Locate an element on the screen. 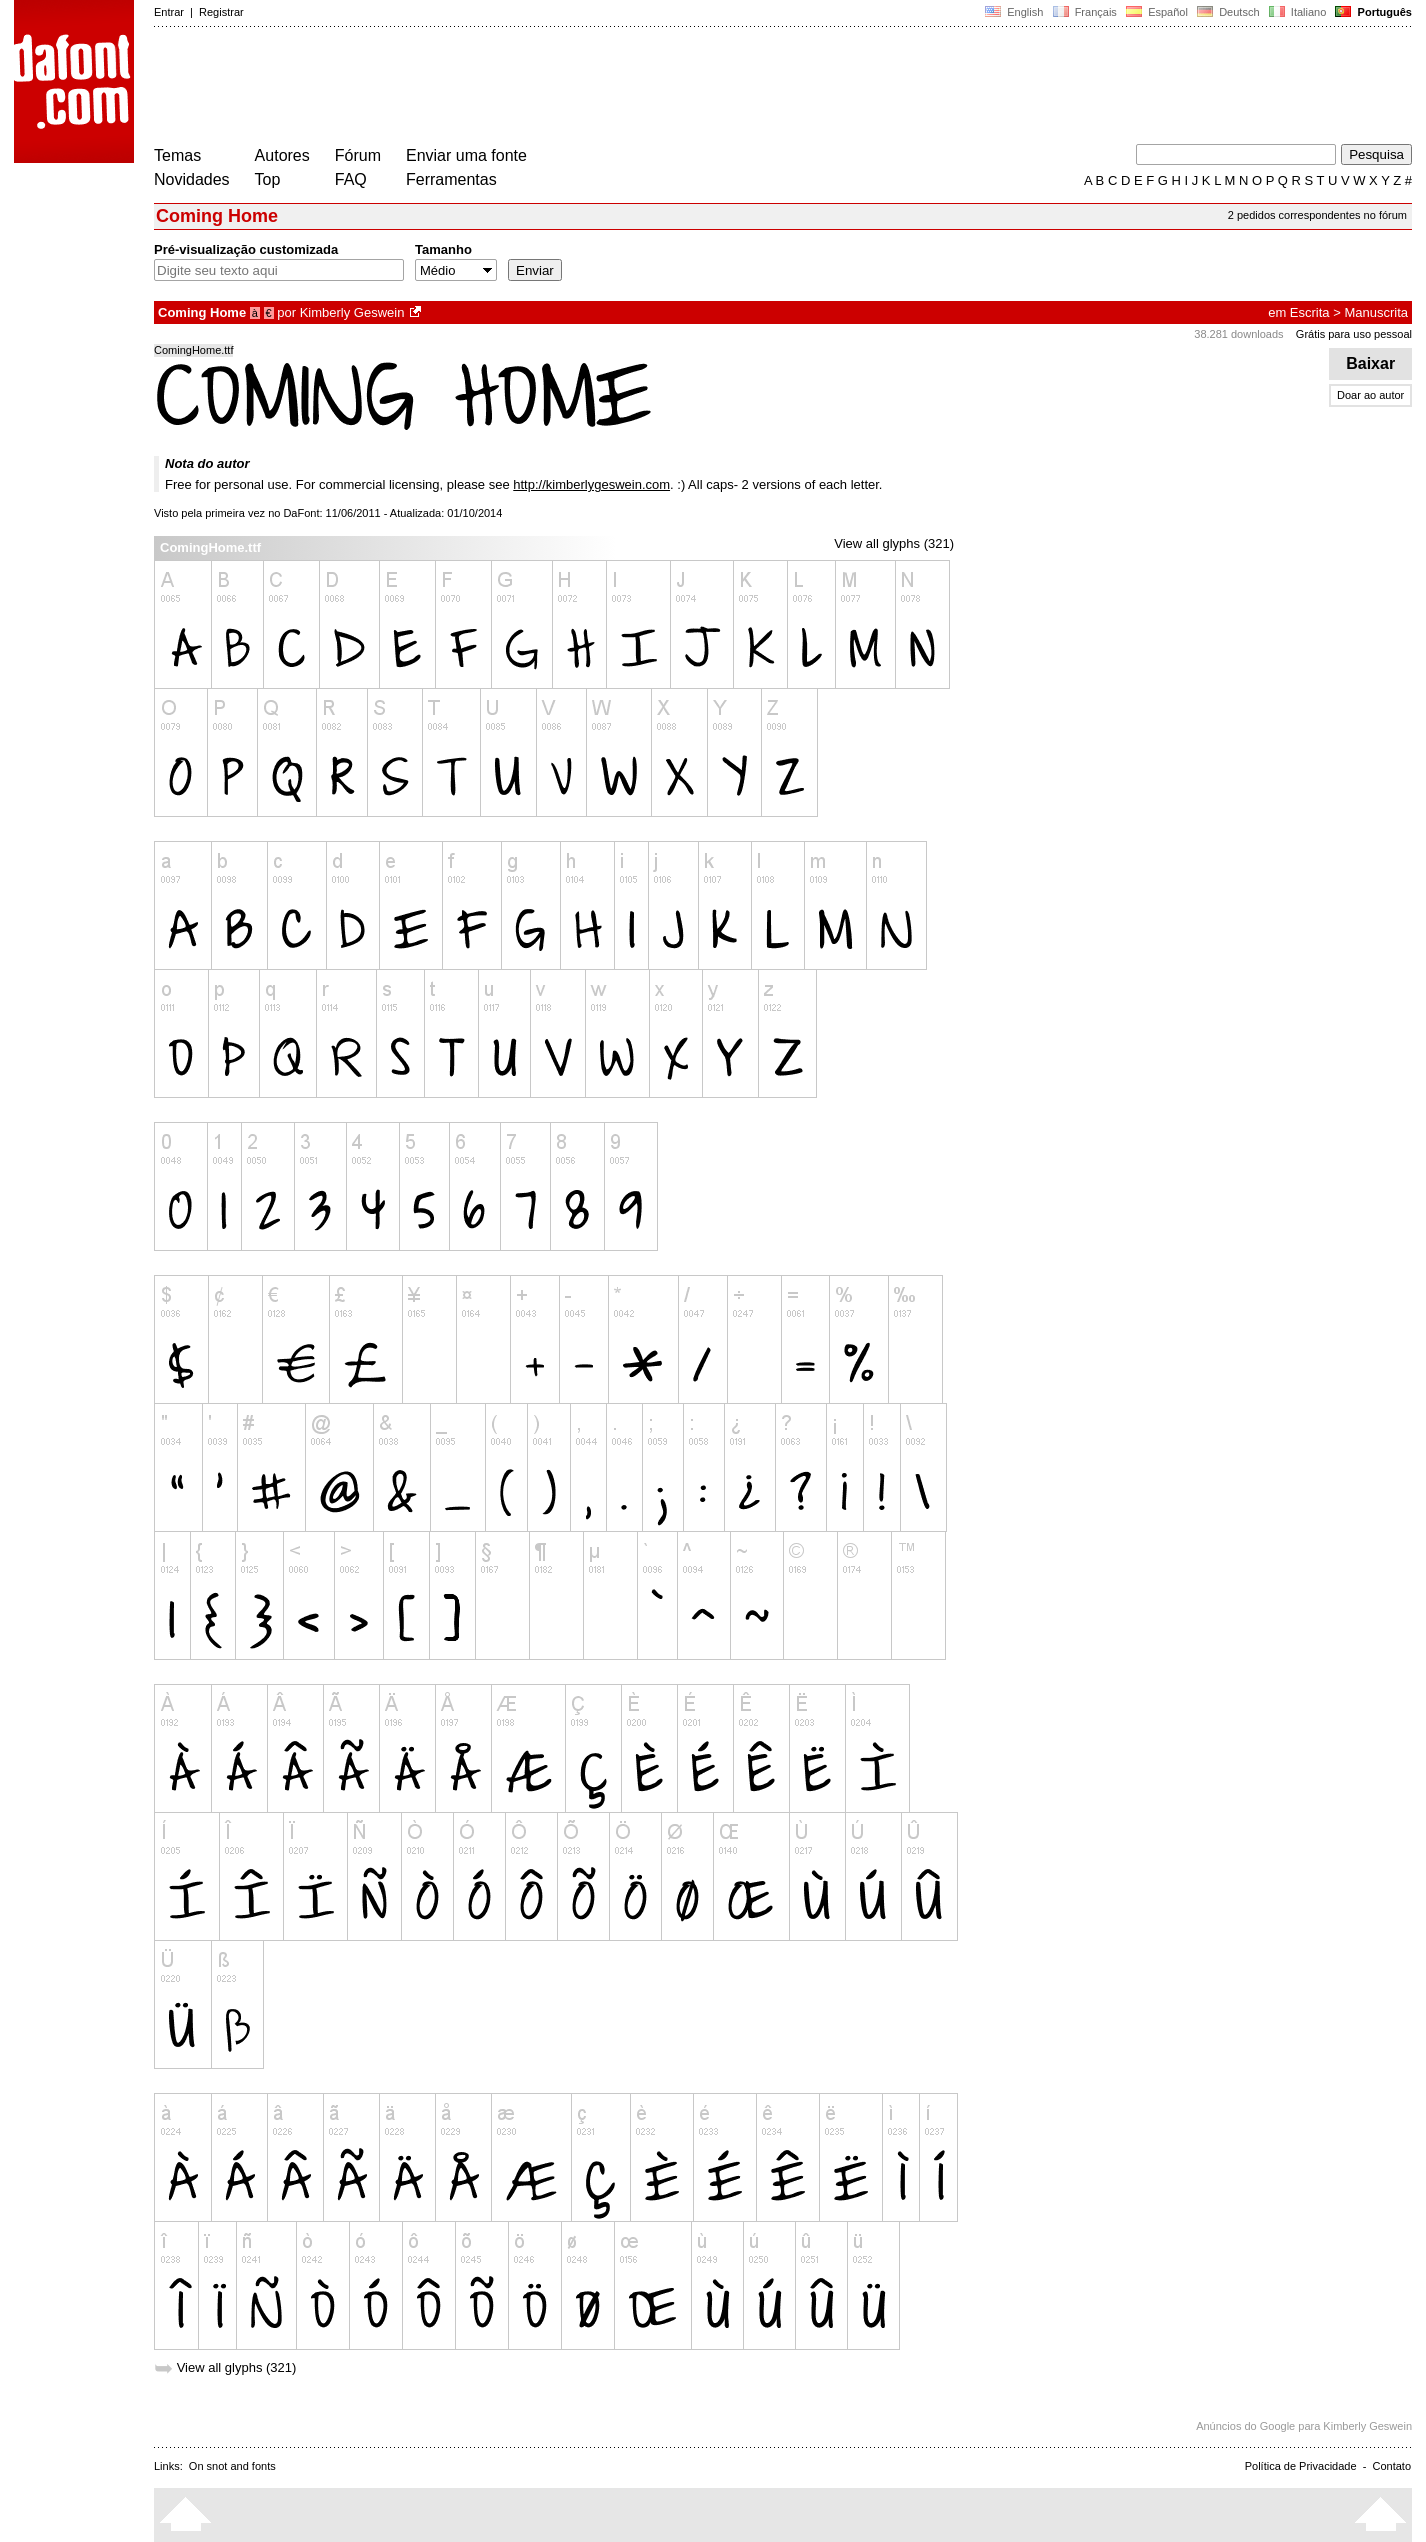  Escrita is located at coordinates (1310, 312).